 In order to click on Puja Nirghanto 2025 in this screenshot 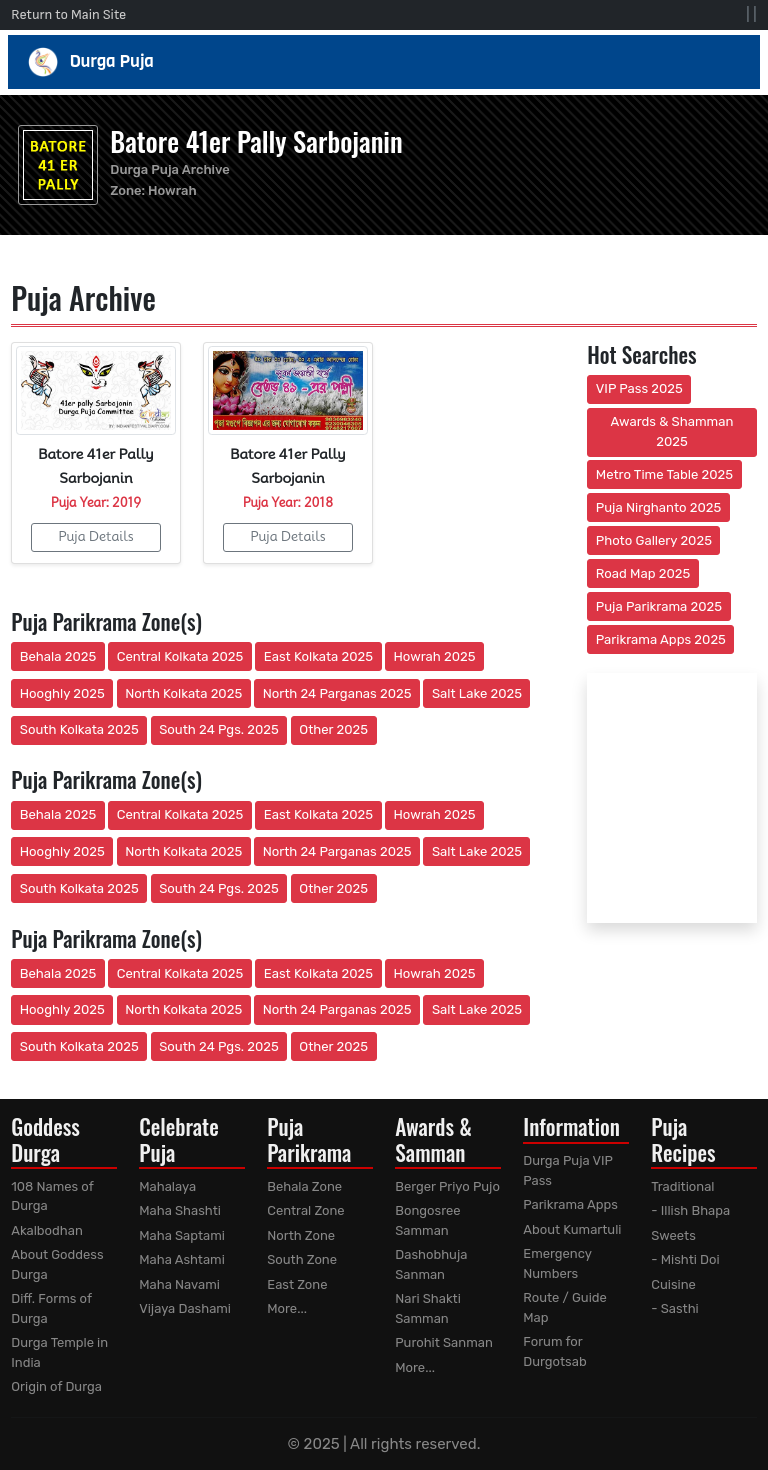, I will do `click(659, 507)`.